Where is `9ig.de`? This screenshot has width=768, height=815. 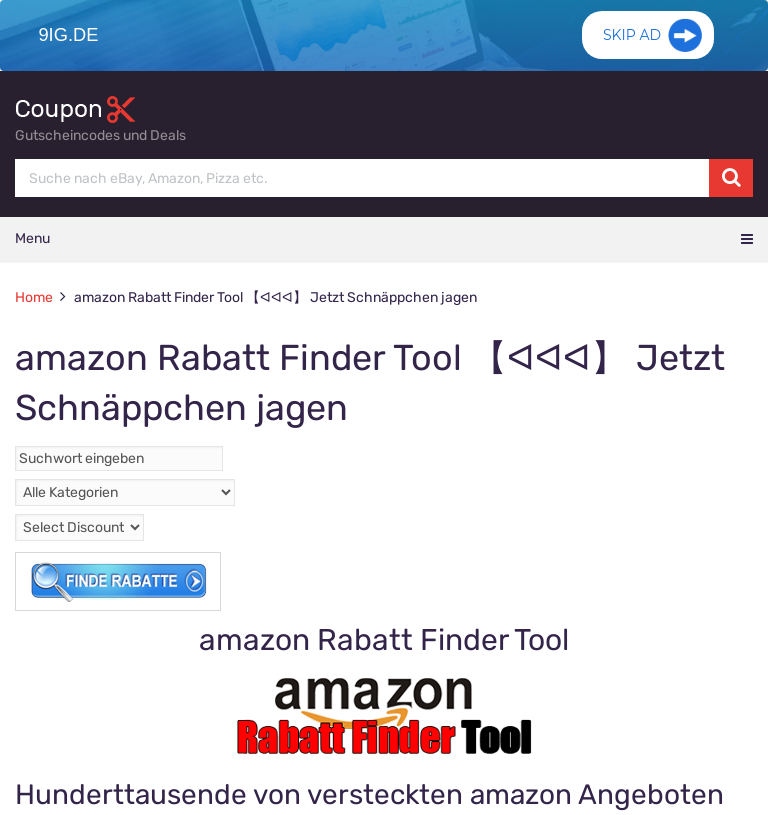
9ig.de is located at coordinates (65, 35).